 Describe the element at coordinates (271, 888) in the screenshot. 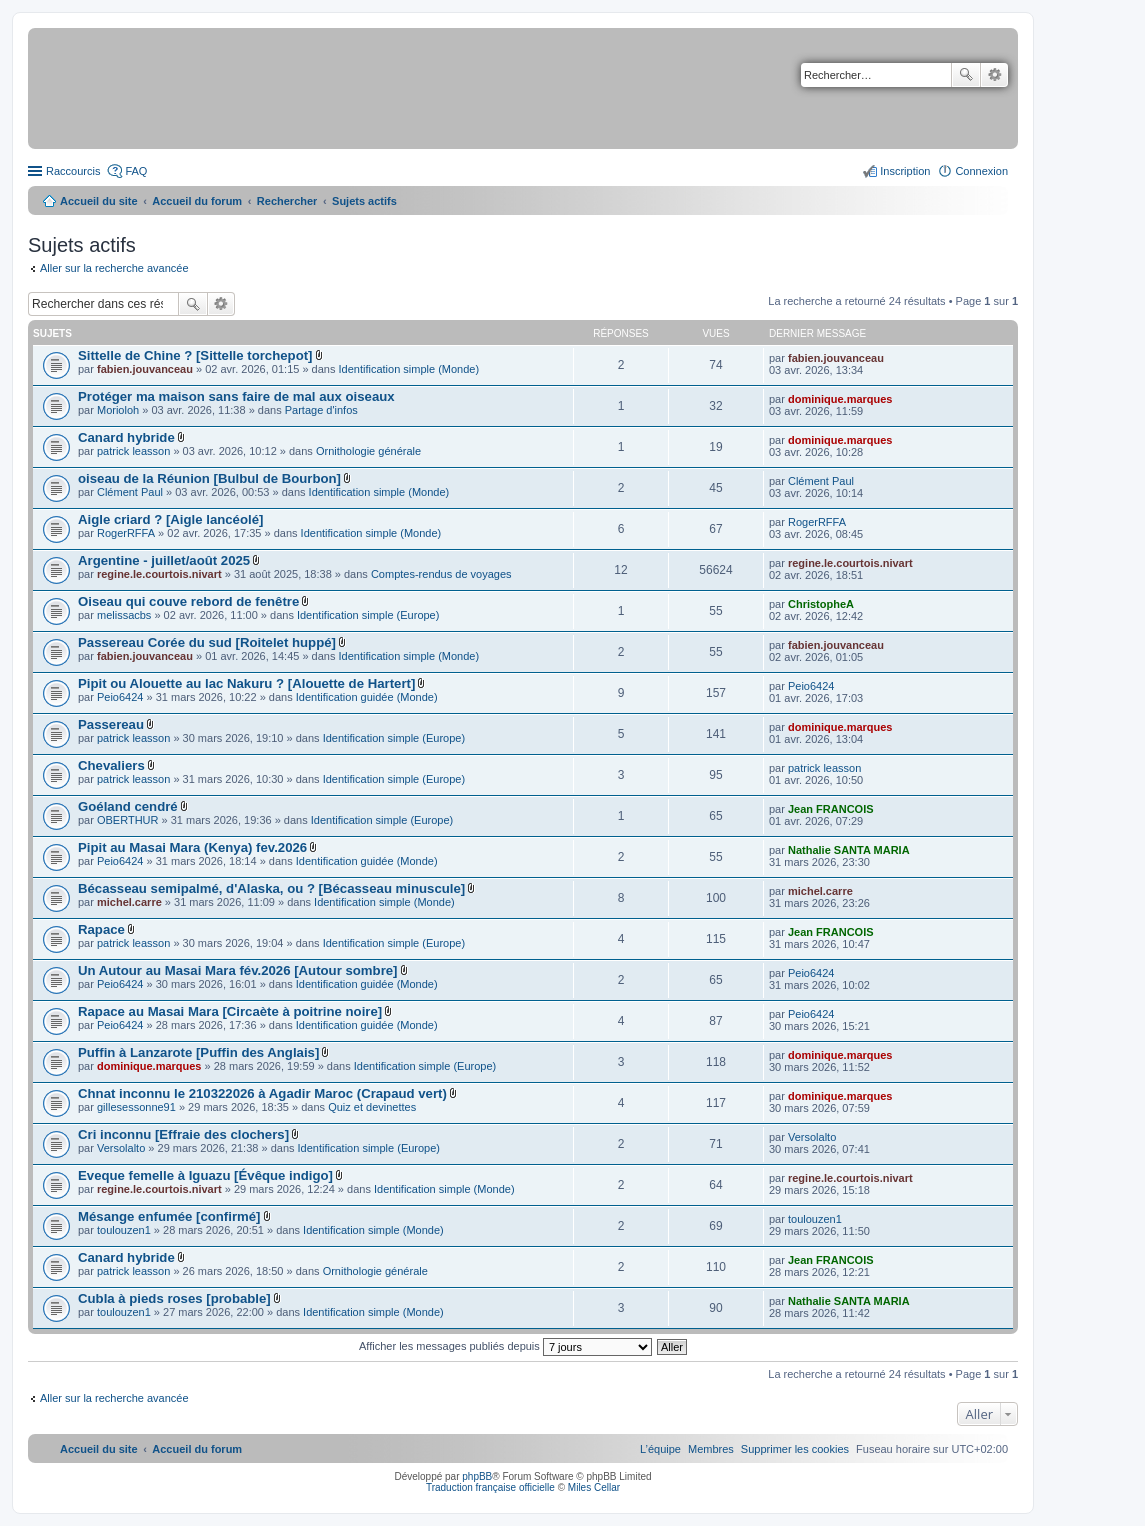

I see `Bécasseau semipalmé, d'Alaska, ou ? [Bécasseau minuscule]` at that location.